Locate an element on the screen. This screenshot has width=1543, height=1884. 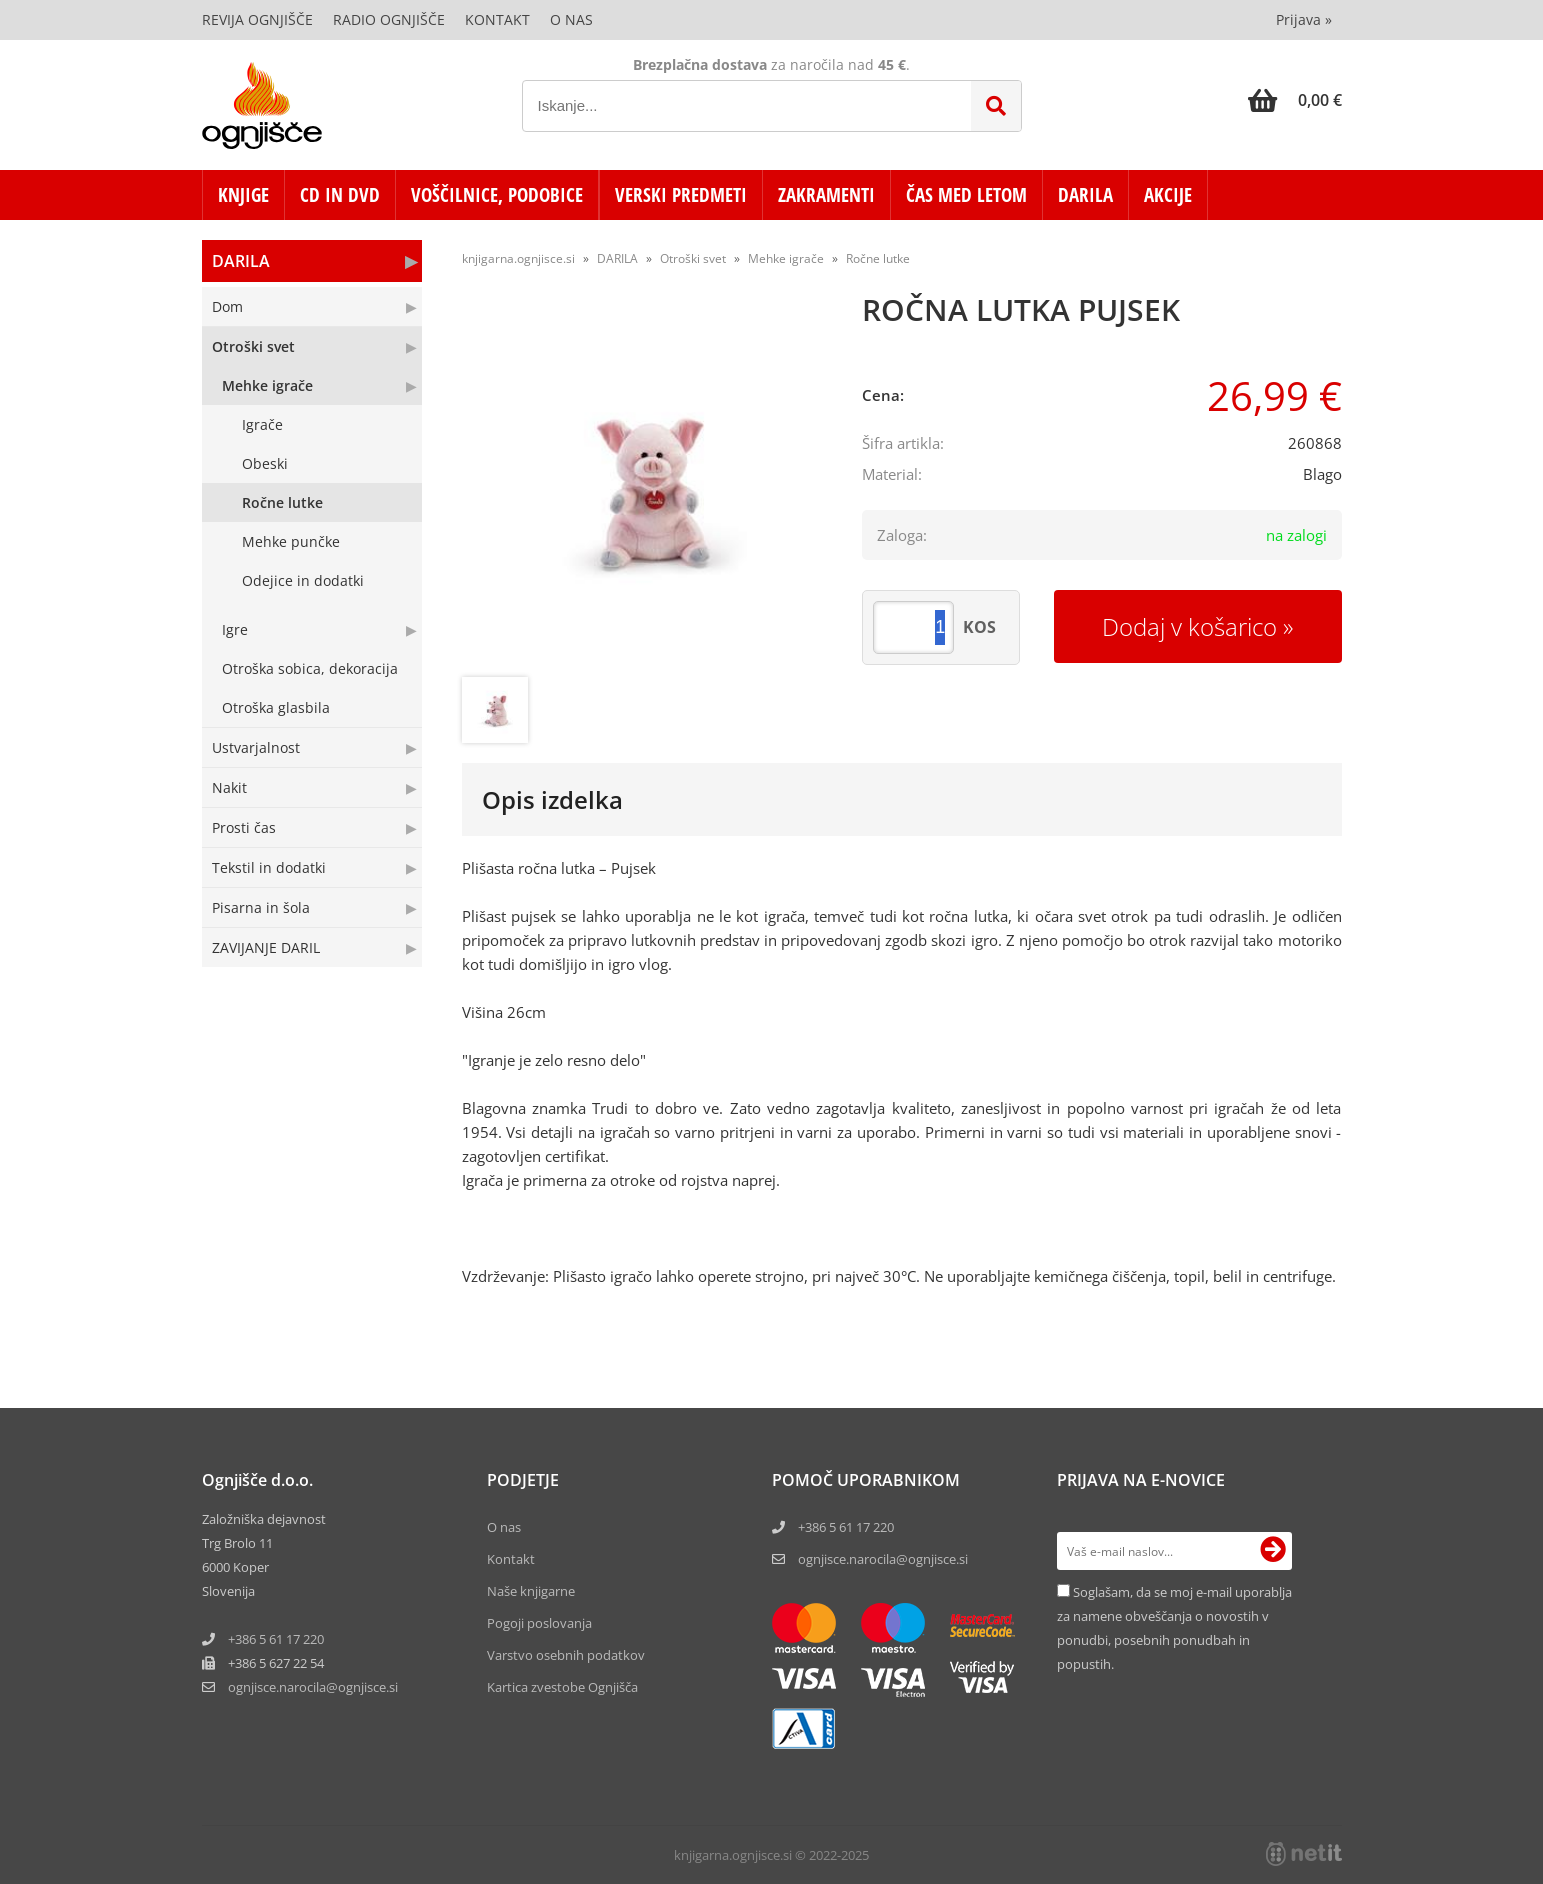
Kontakt is located at coordinates (497, 19).